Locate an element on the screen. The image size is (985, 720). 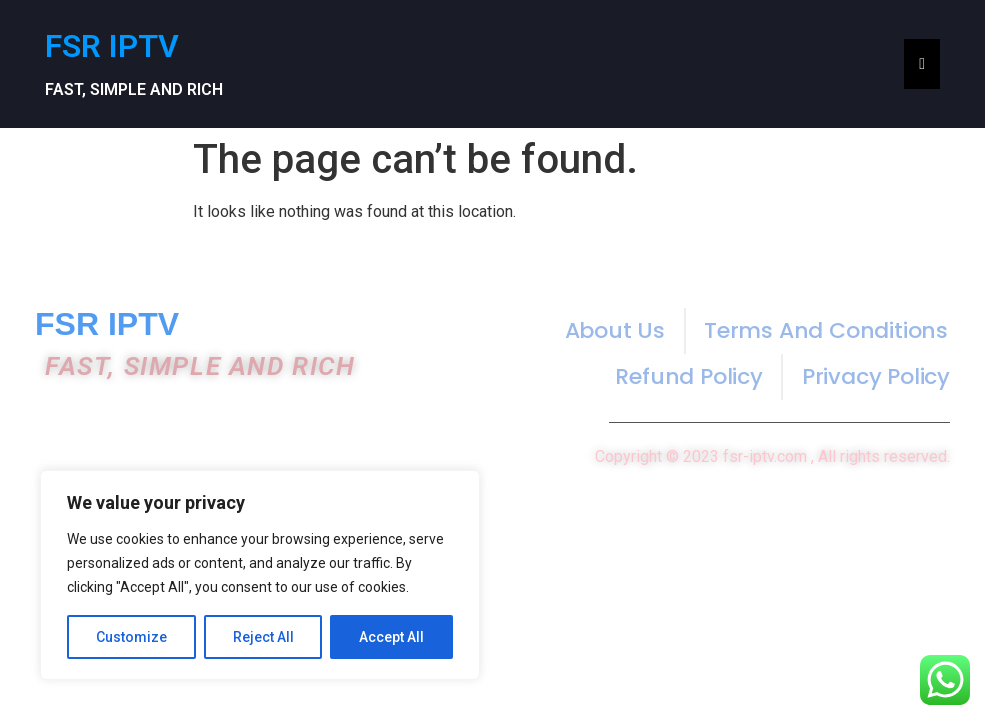
Customize is located at coordinates (131, 637).